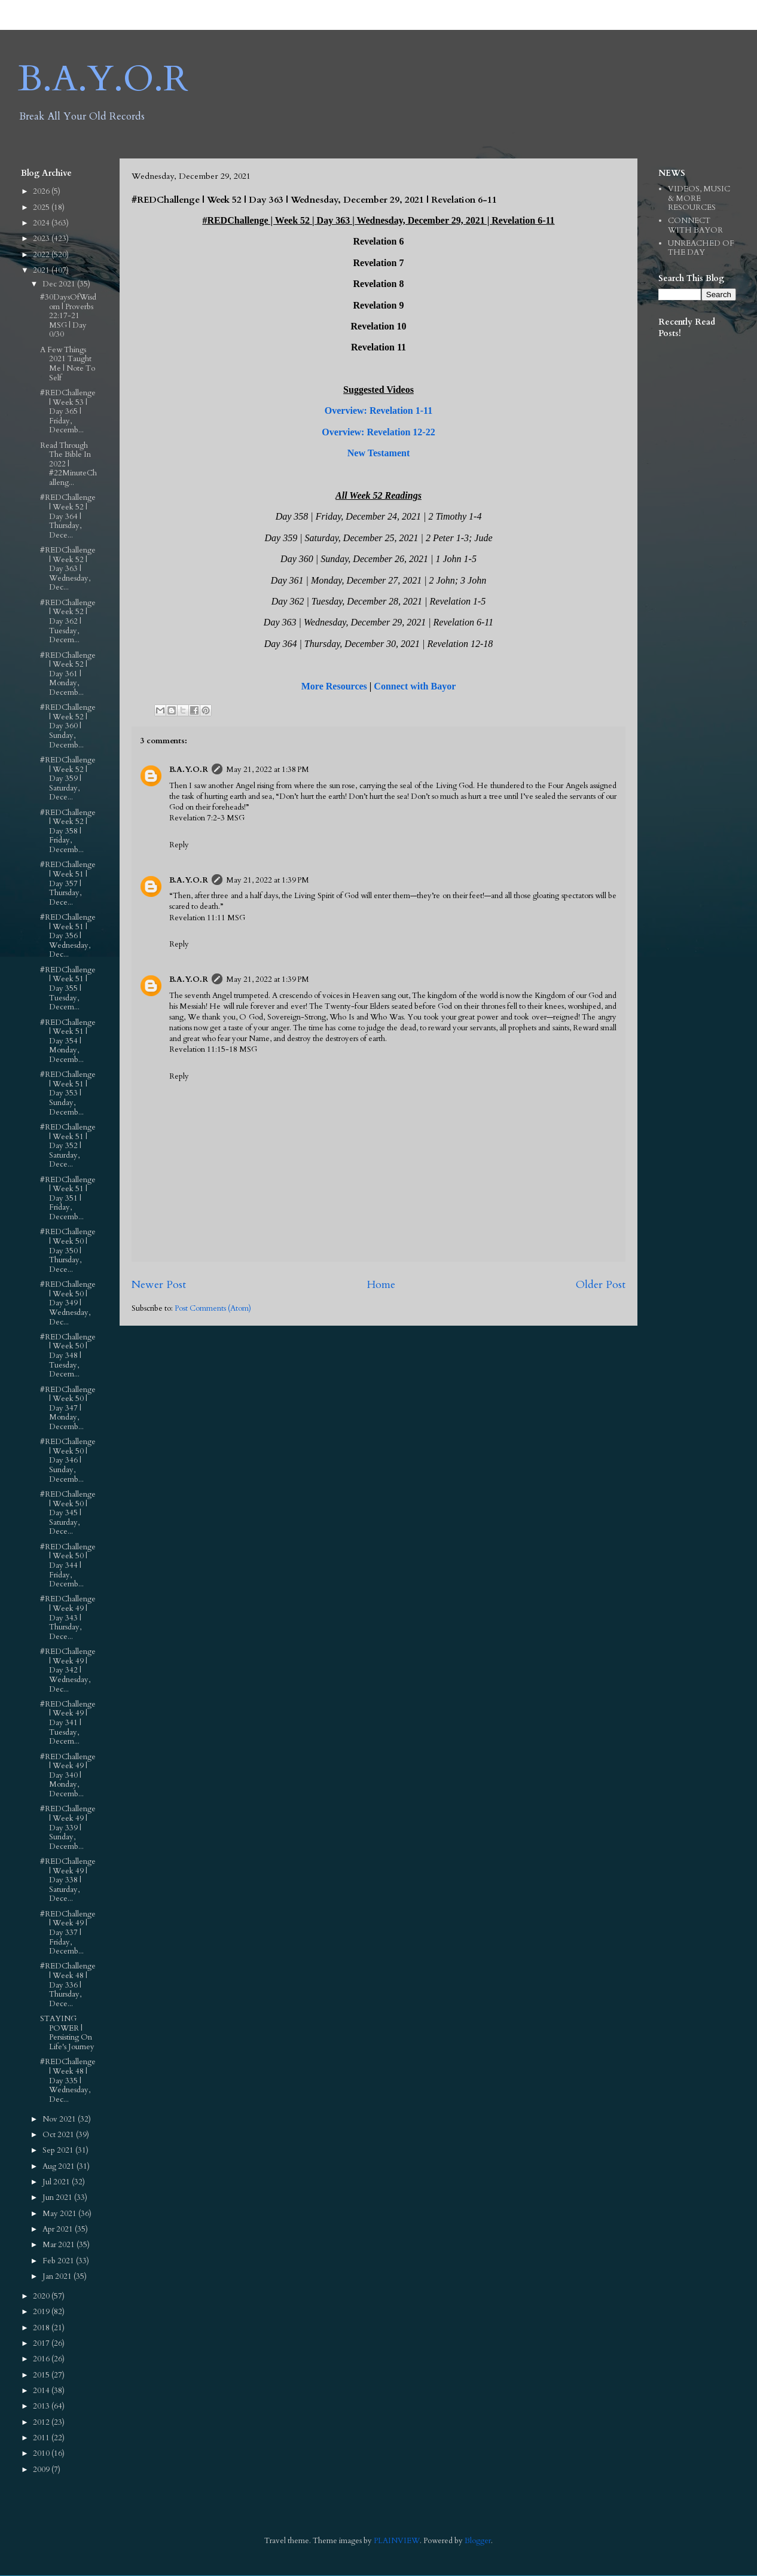 Image resolution: width=757 pixels, height=2576 pixels. Describe the element at coordinates (60, 2213) in the screenshot. I see `May 2021` at that location.